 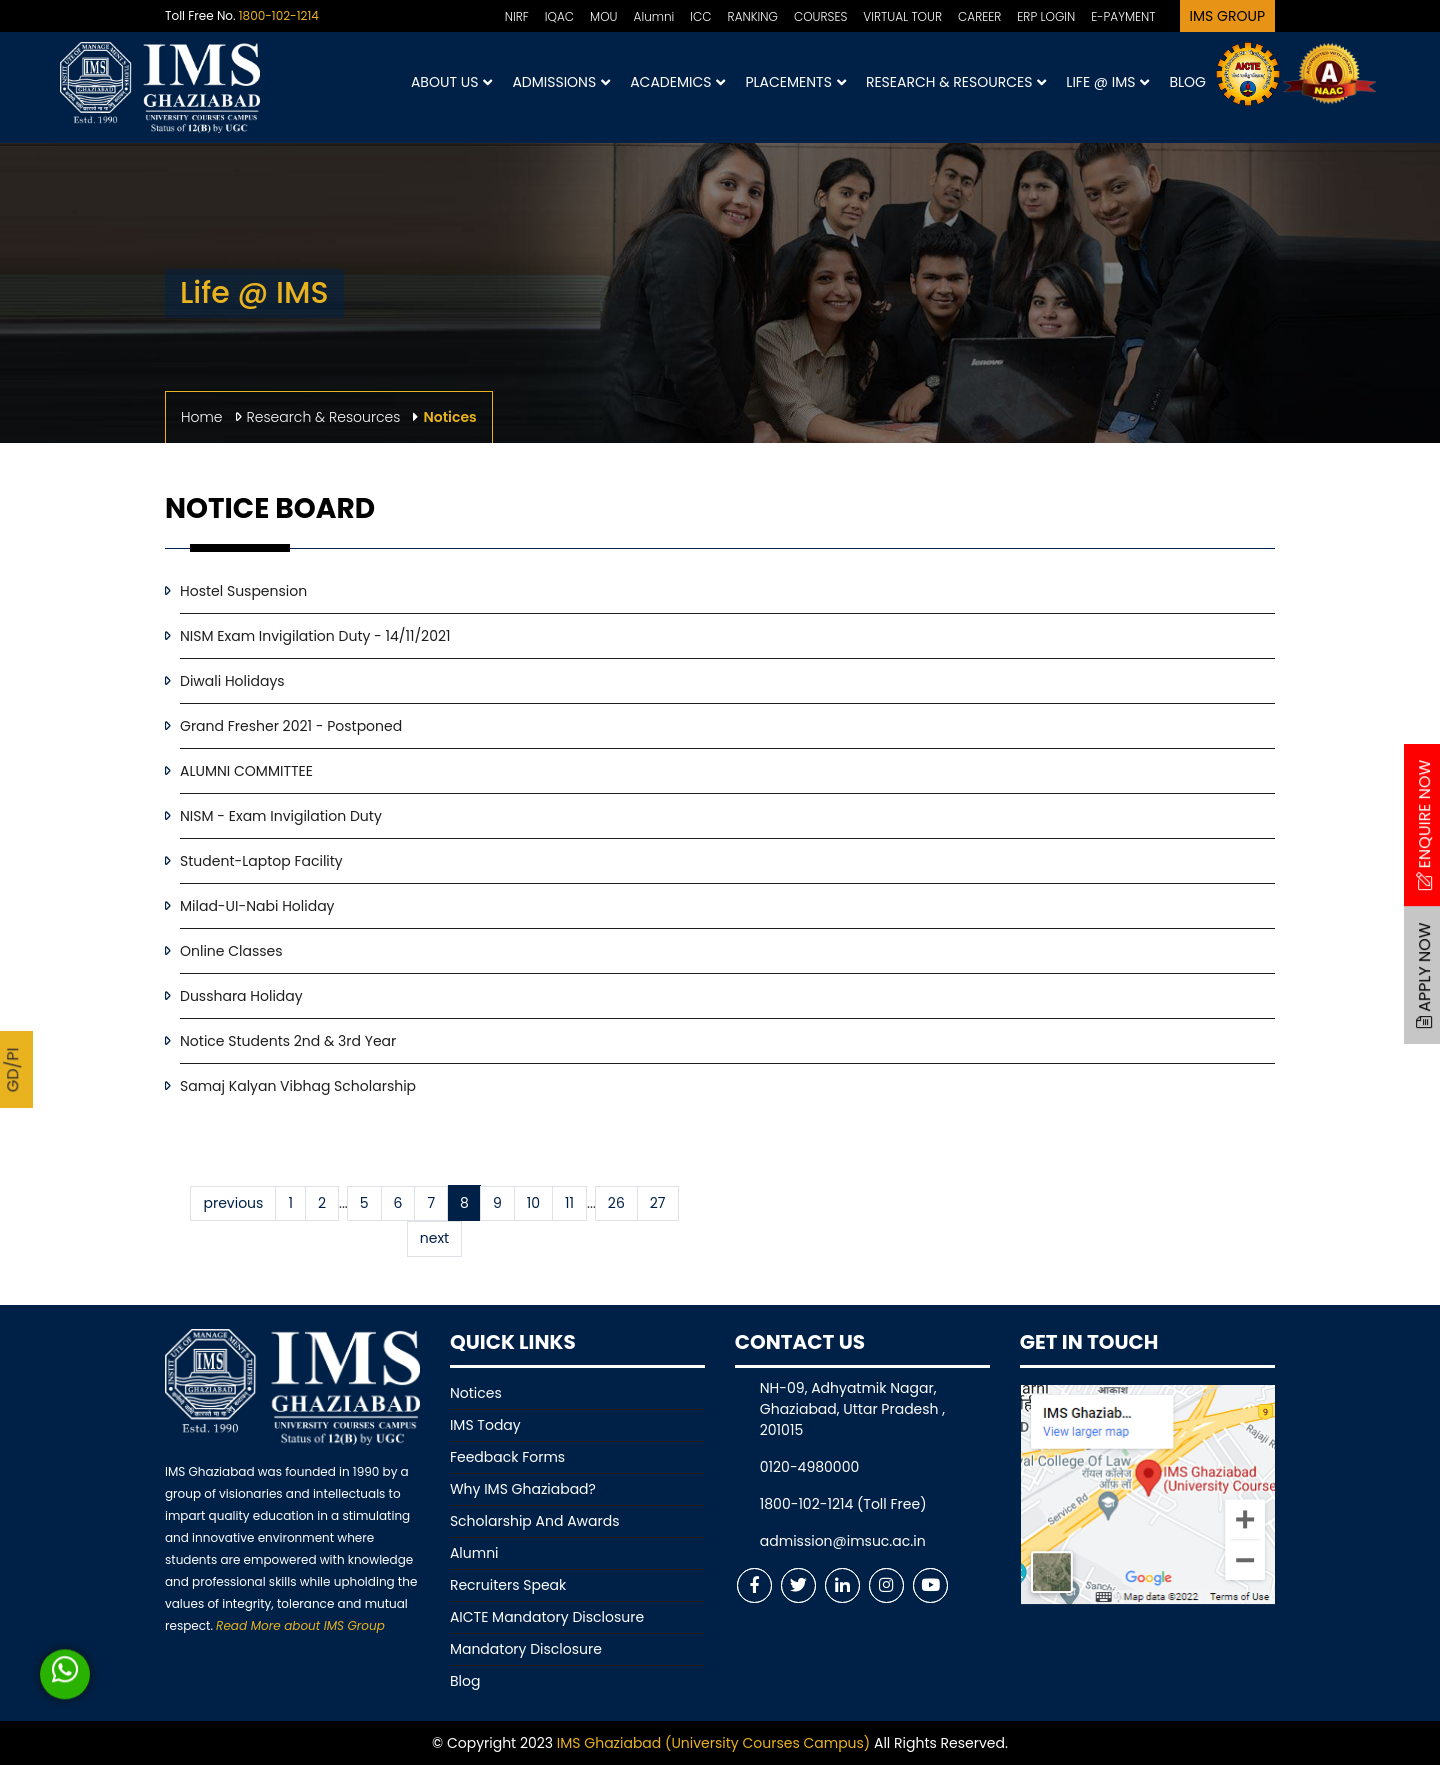 I want to click on Admissions, so click(x=561, y=82).